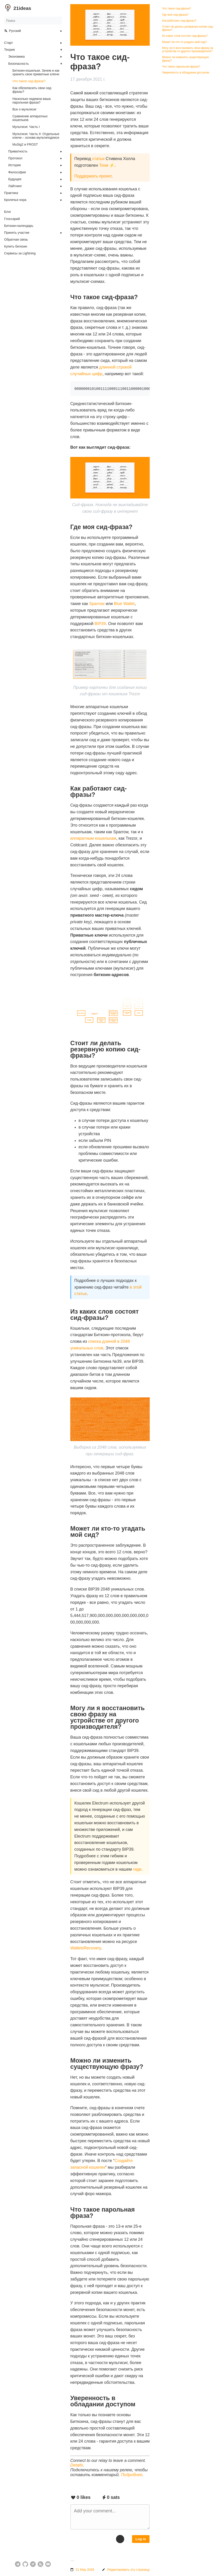  What do you see at coordinates (9, 49) in the screenshot?
I see `Теория` at bounding box center [9, 49].